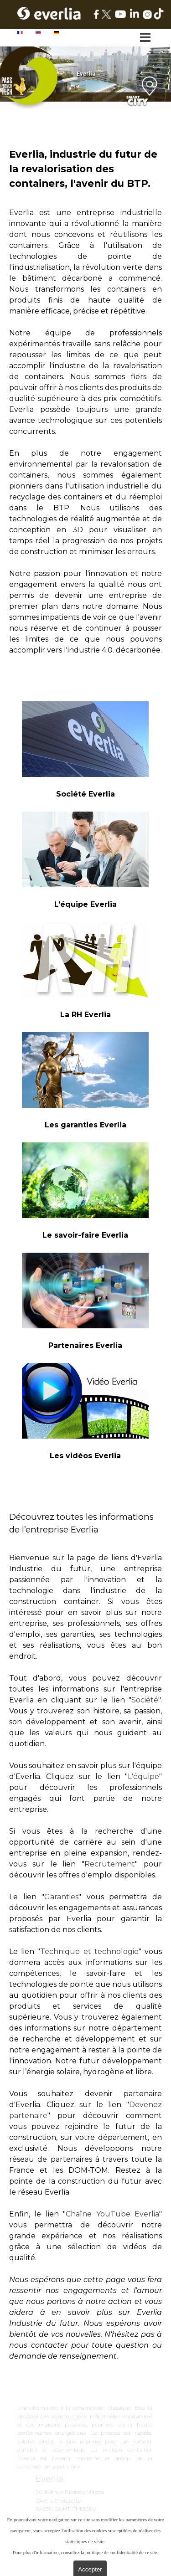 Image resolution: width=171 pixels, height=2576 pixels. I want to click on Société, so click(144, 1700).